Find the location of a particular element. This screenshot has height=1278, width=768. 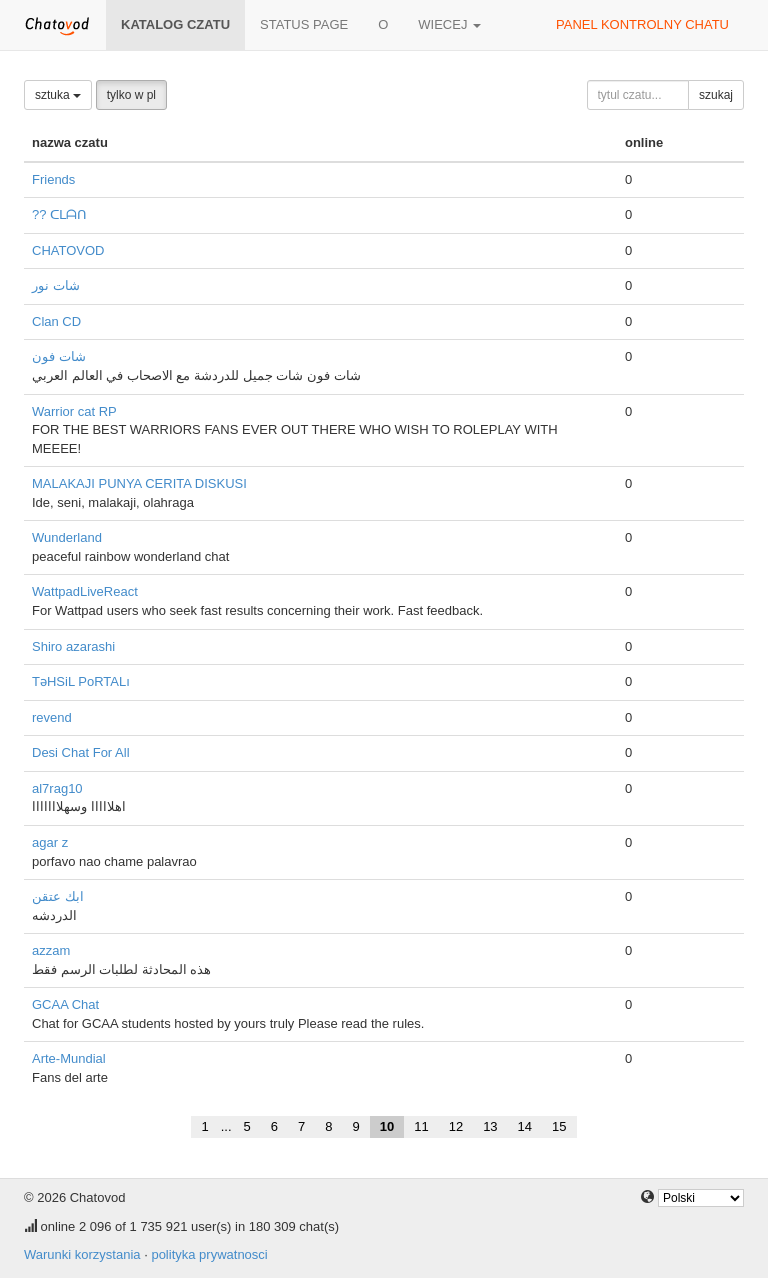

Warunki korzystania is located at coordinates (82, 1254).